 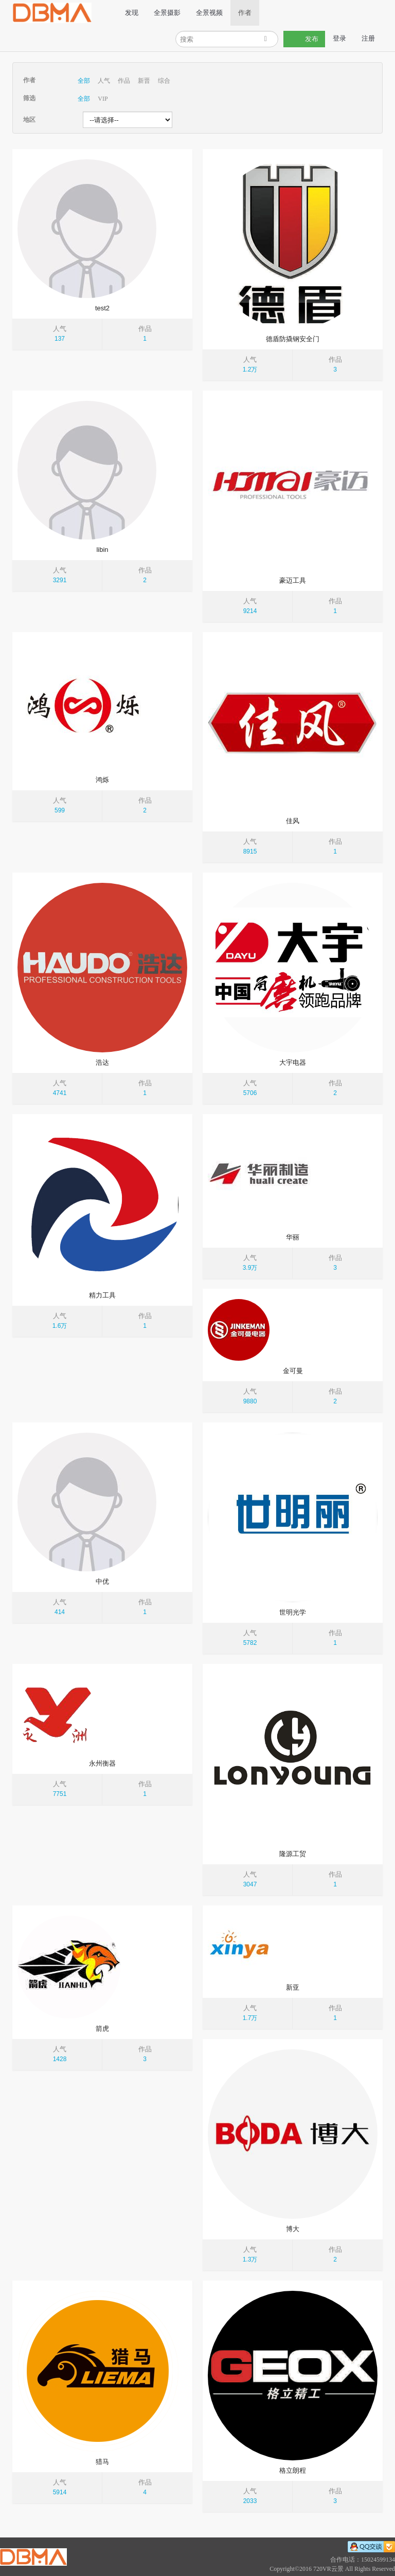 What do you see at coordinates (102, 2462) in the screenshot?
I see `猎马` at bounding box center [102, 2462].